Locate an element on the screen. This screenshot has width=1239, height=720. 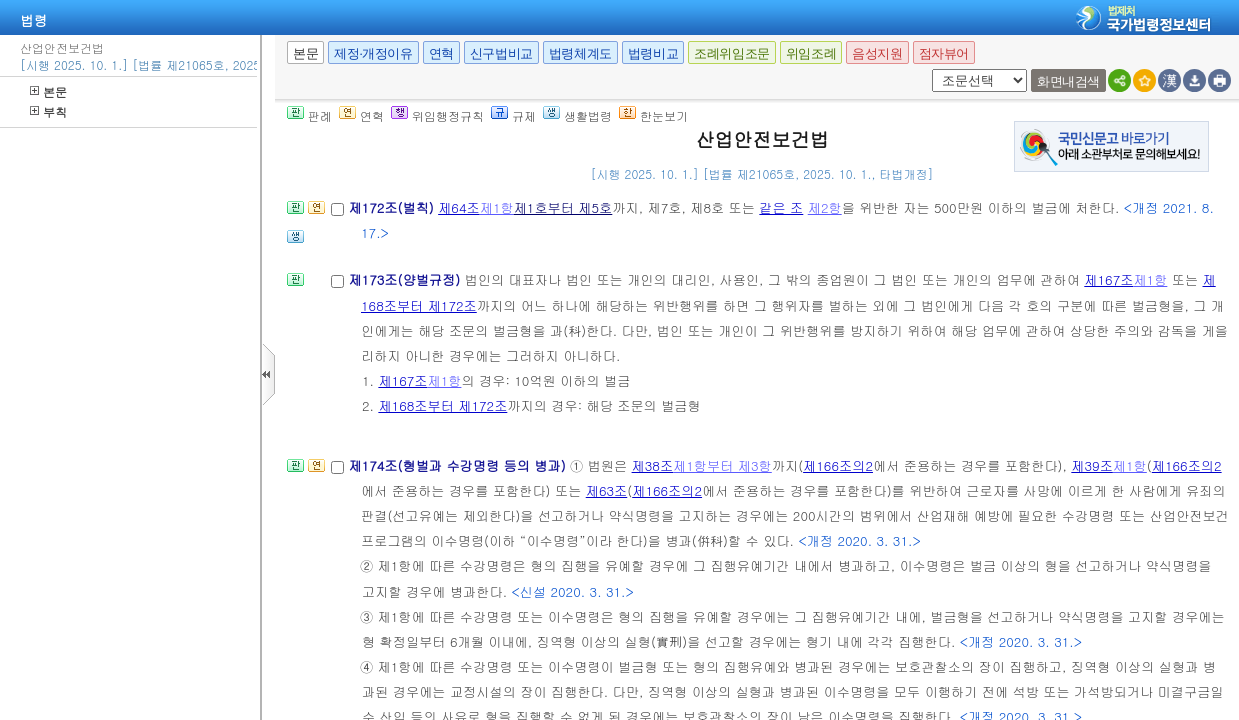
법령체계도 is located at coordinates (580, 53).